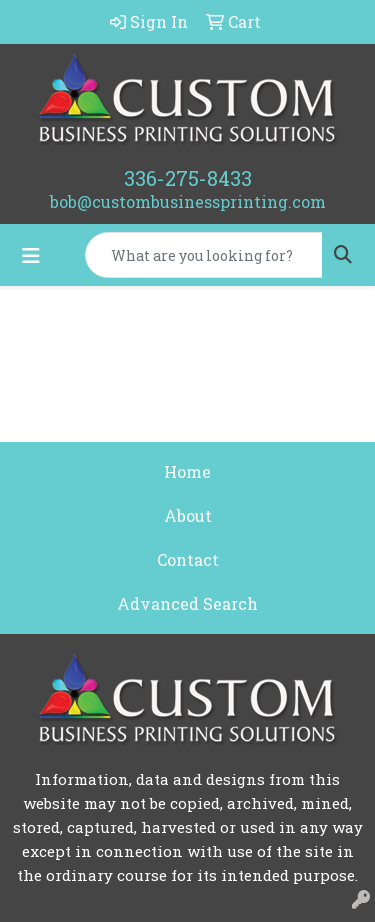 The width and height of the screenshot is (375, 922). Describe the element at coordinates (188, 201) in the screenshot. I see `bob@custombusinessprinting.com` at that location.